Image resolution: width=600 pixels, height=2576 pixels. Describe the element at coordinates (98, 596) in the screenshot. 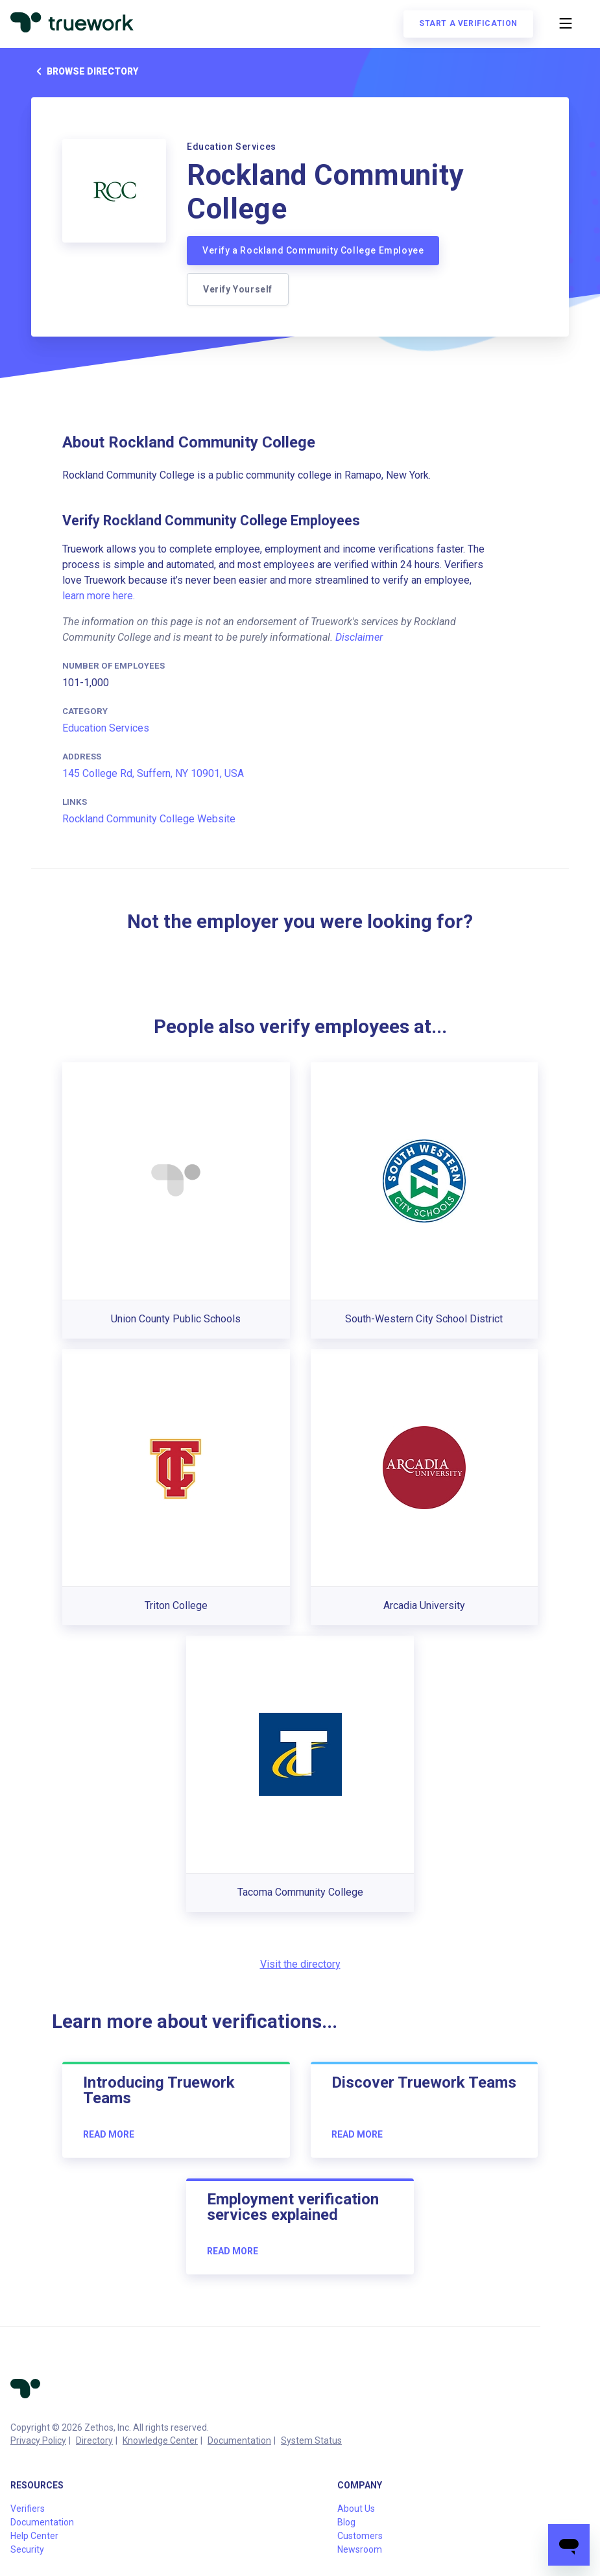

I see `learn more here.` at that location.